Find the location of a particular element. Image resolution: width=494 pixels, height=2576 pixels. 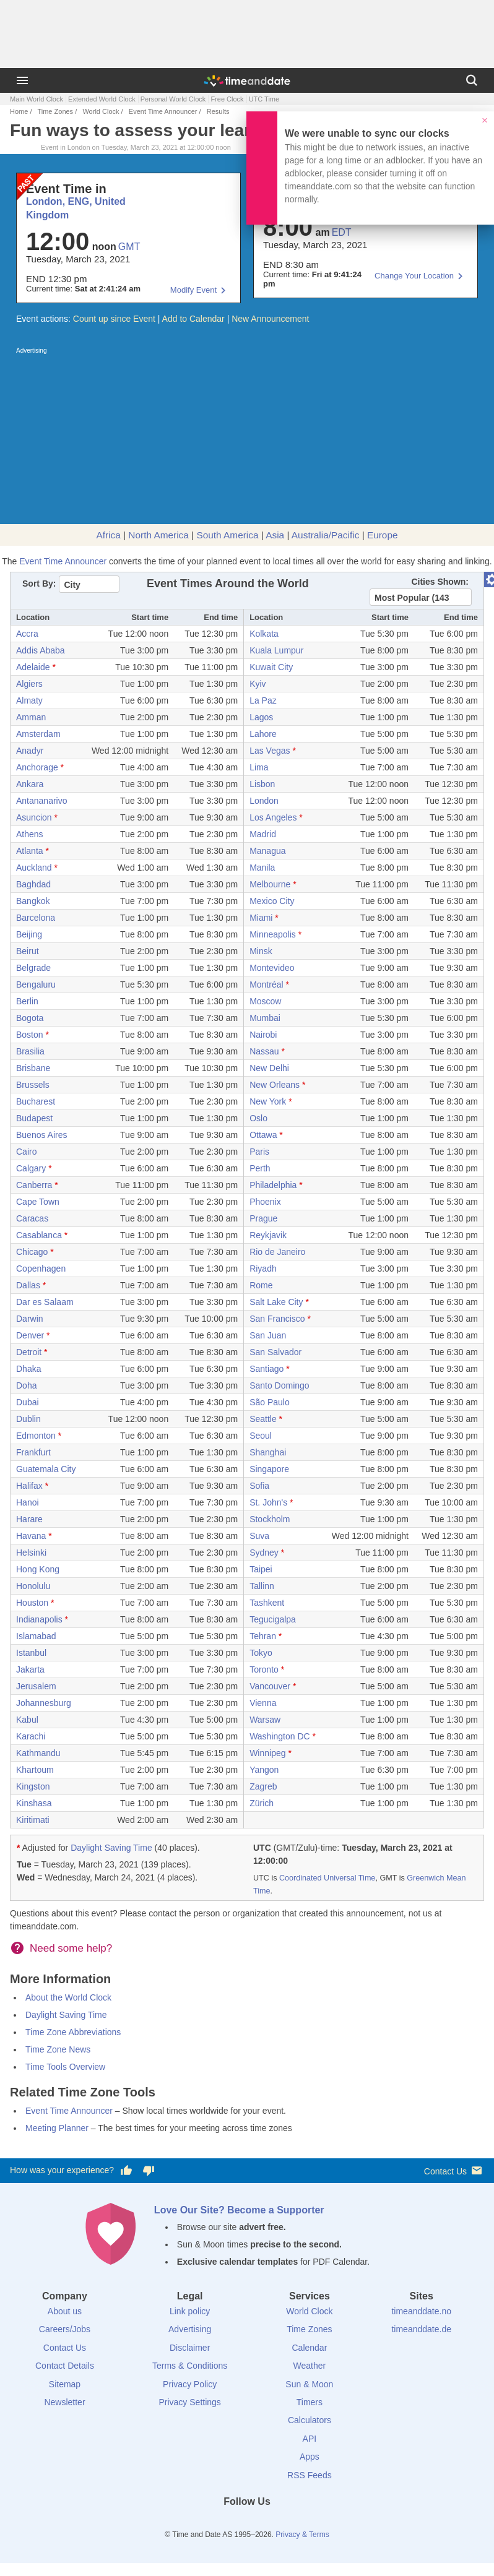

Vancouver is located at coordinates (269, 1686).